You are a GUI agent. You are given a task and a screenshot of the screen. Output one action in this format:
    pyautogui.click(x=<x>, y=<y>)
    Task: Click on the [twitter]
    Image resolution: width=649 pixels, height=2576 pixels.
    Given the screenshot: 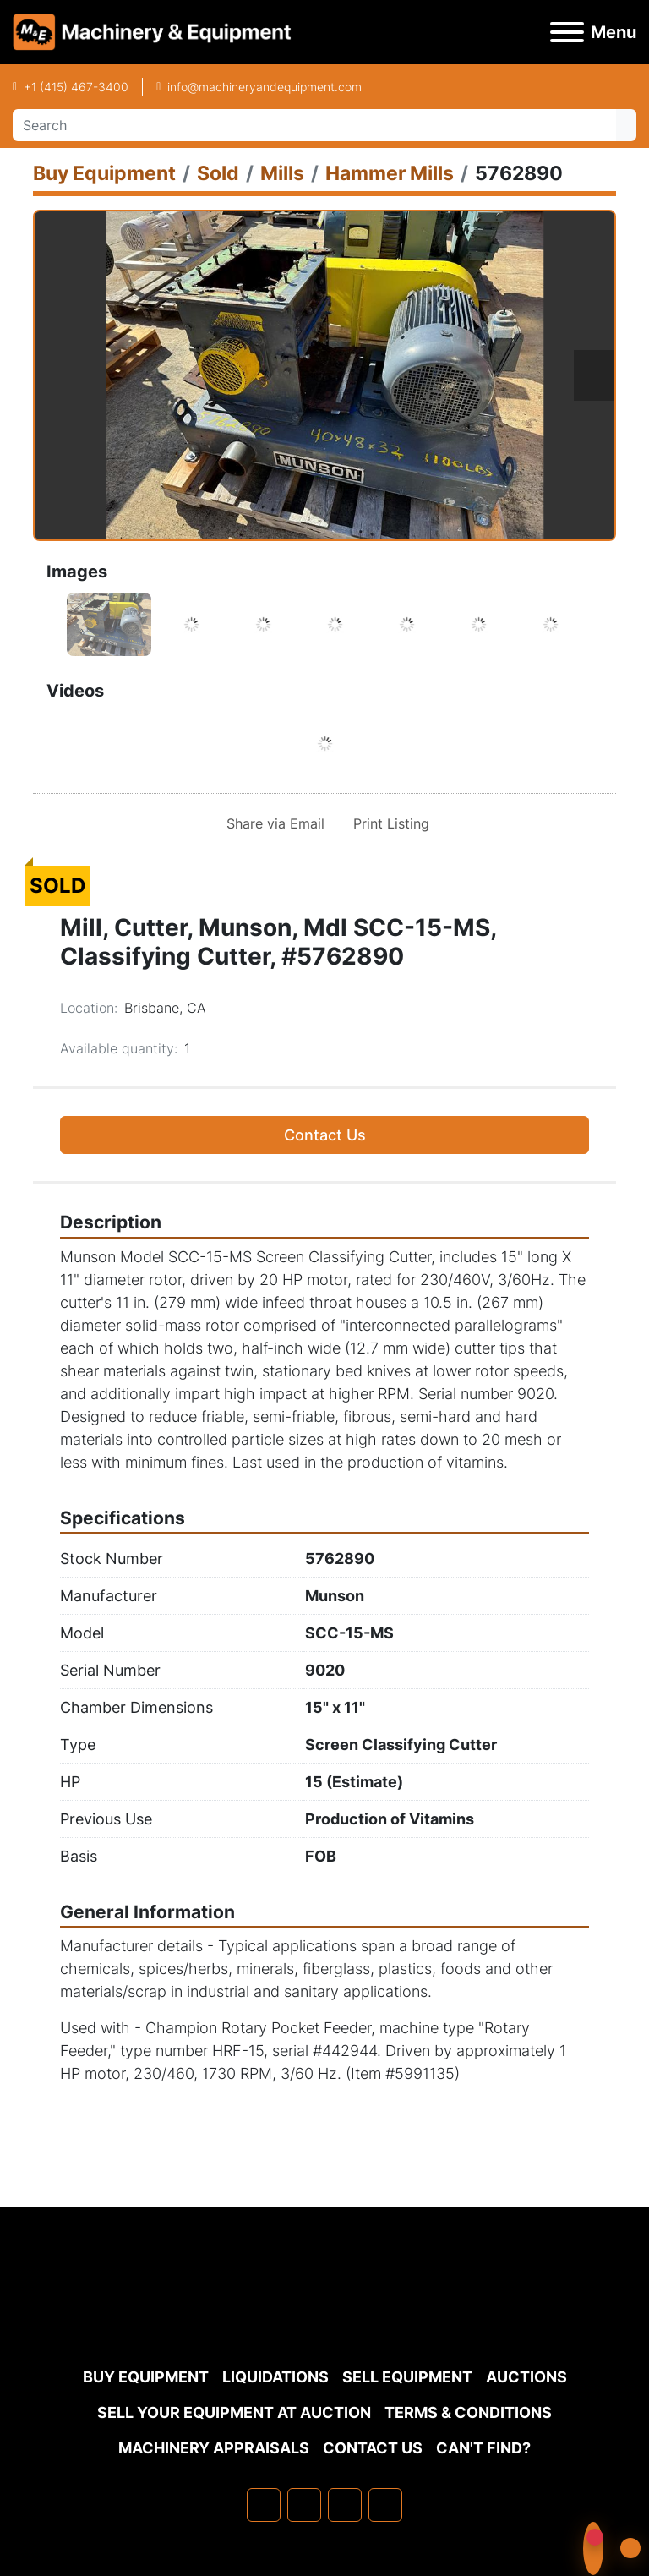 What is the action you would take?
    pyautogui.click(x=345, y=2505)
    